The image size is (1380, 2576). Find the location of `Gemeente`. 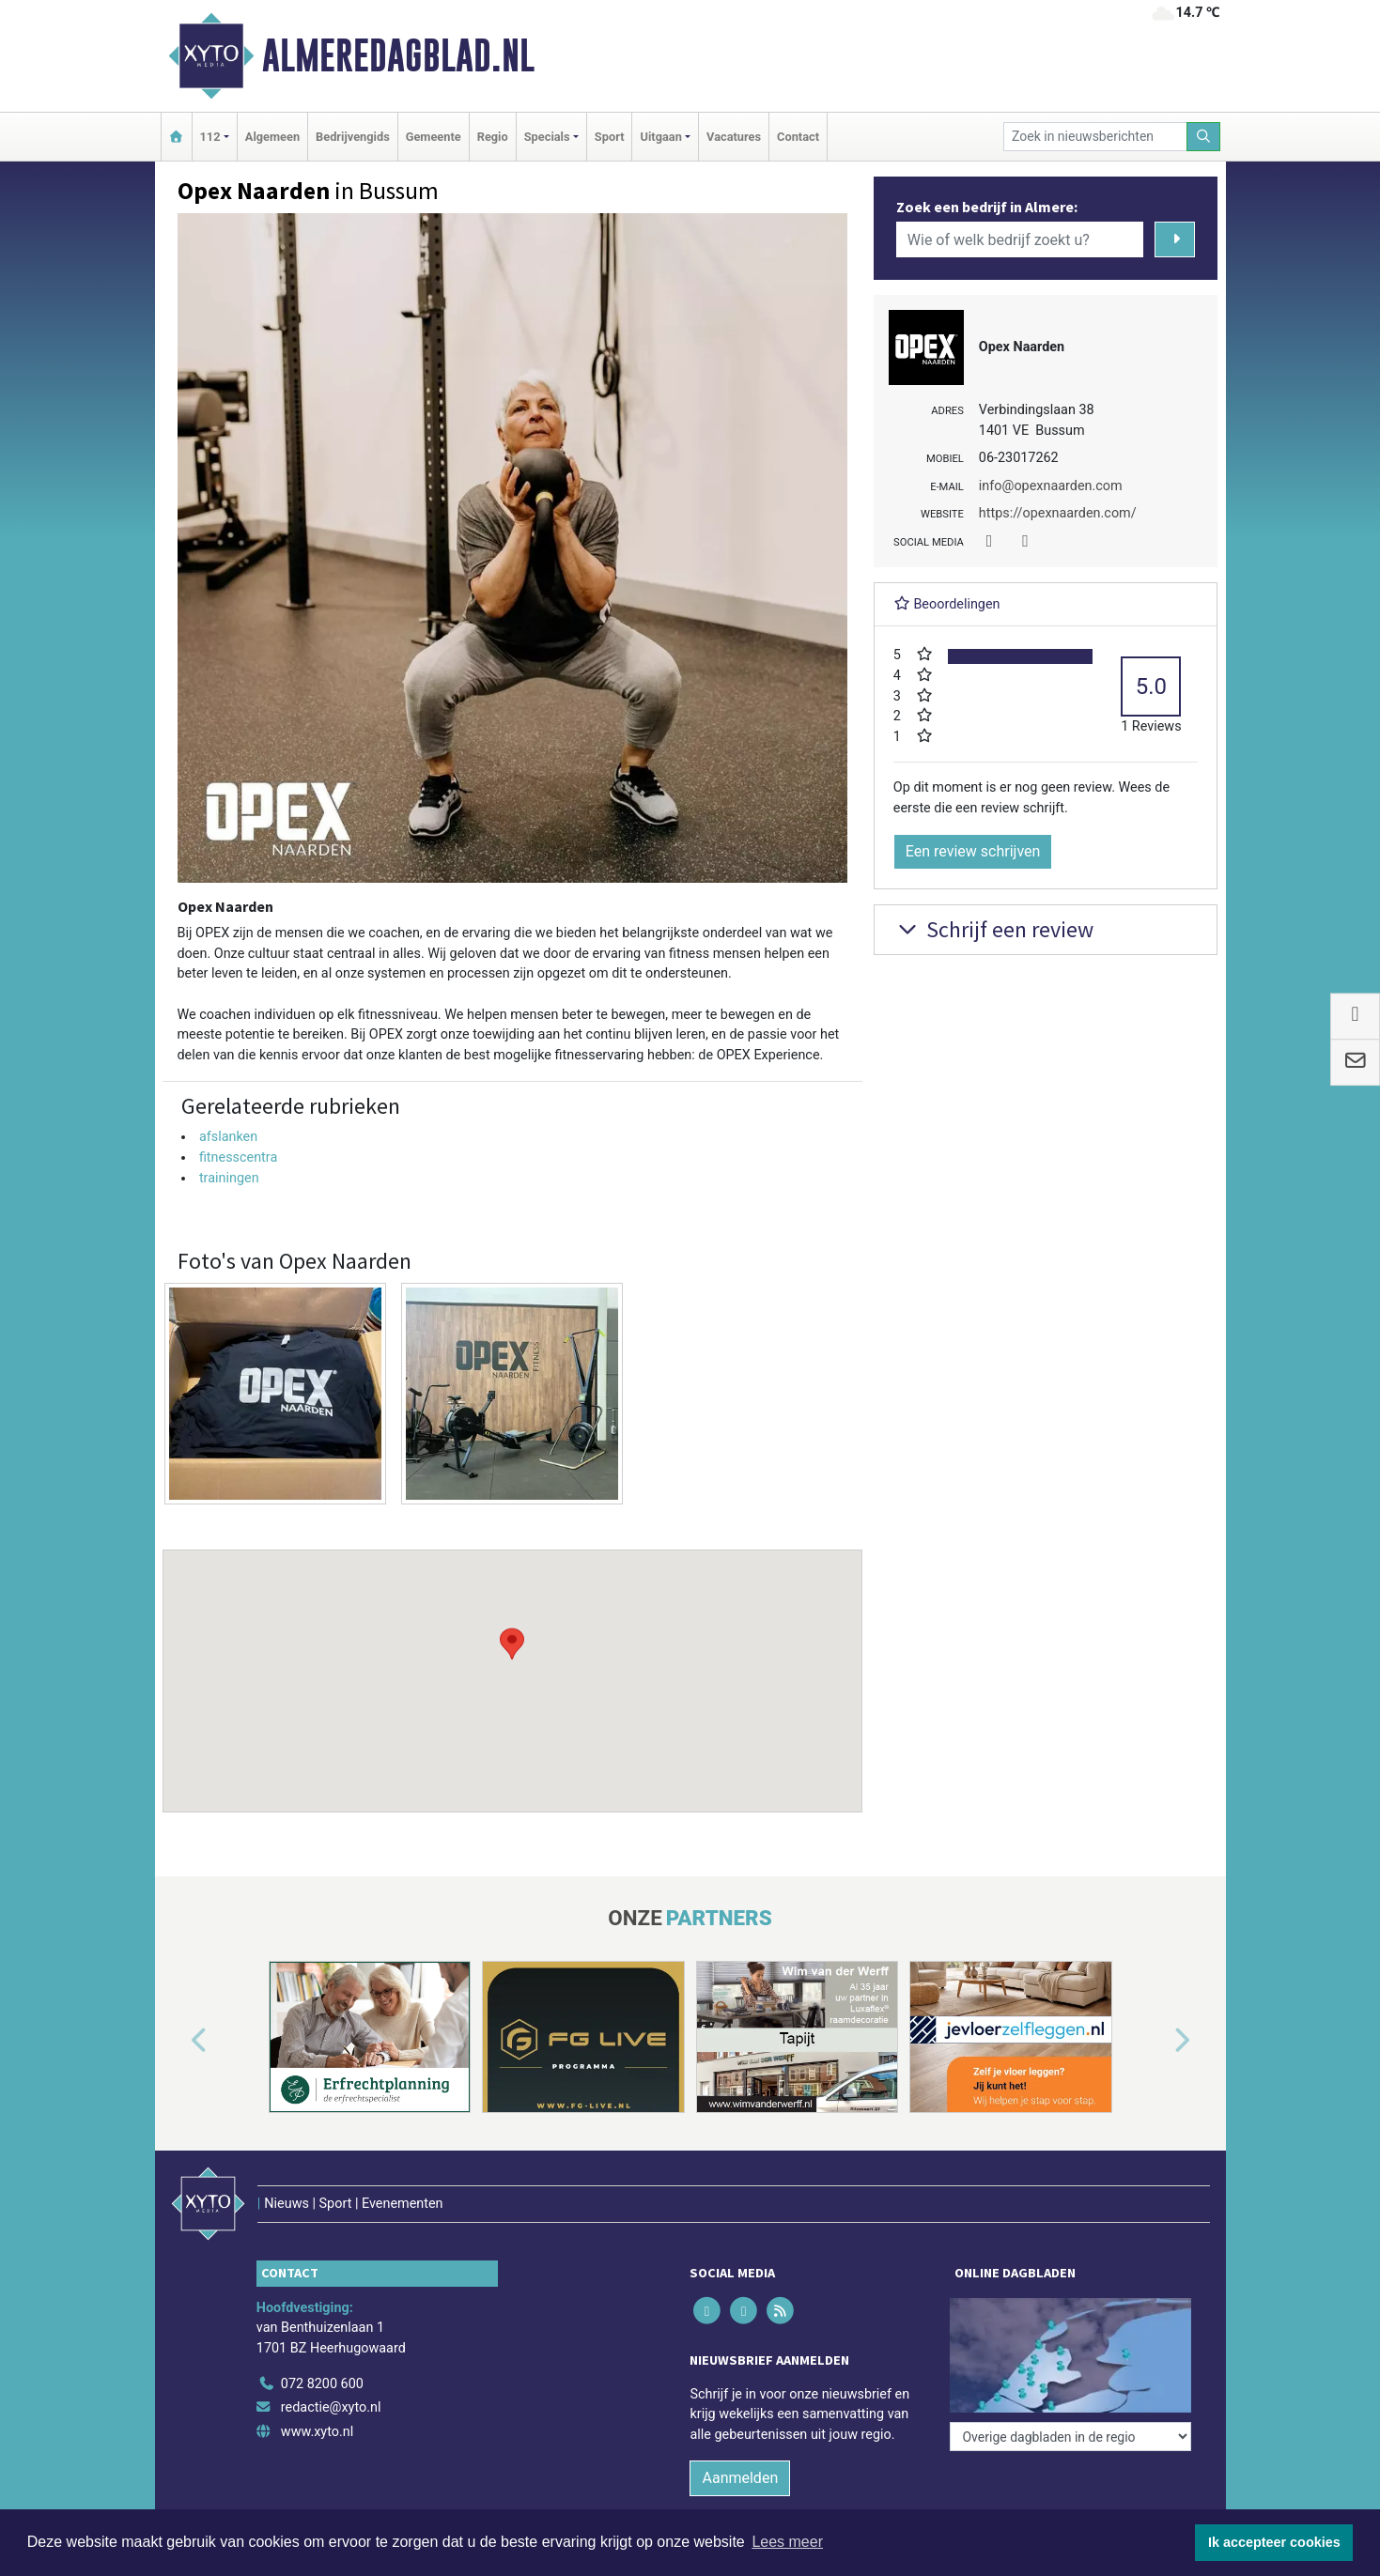

Gemeente is located at coordinates (433, 137).